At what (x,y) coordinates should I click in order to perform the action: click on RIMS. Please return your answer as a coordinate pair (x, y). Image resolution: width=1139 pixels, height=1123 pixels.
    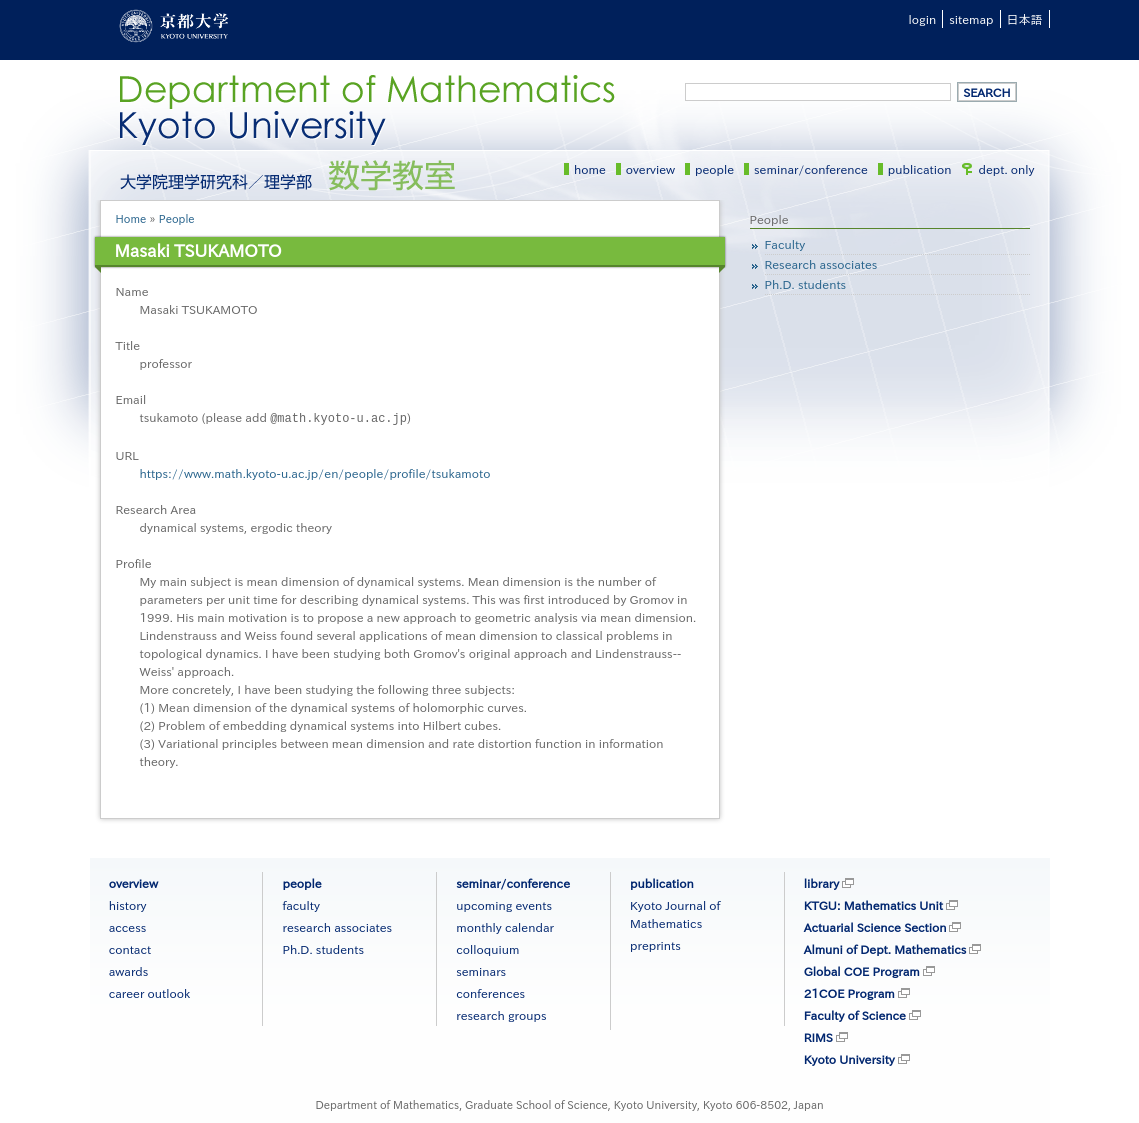
    Looking at the image, I should click on (818, 1036).